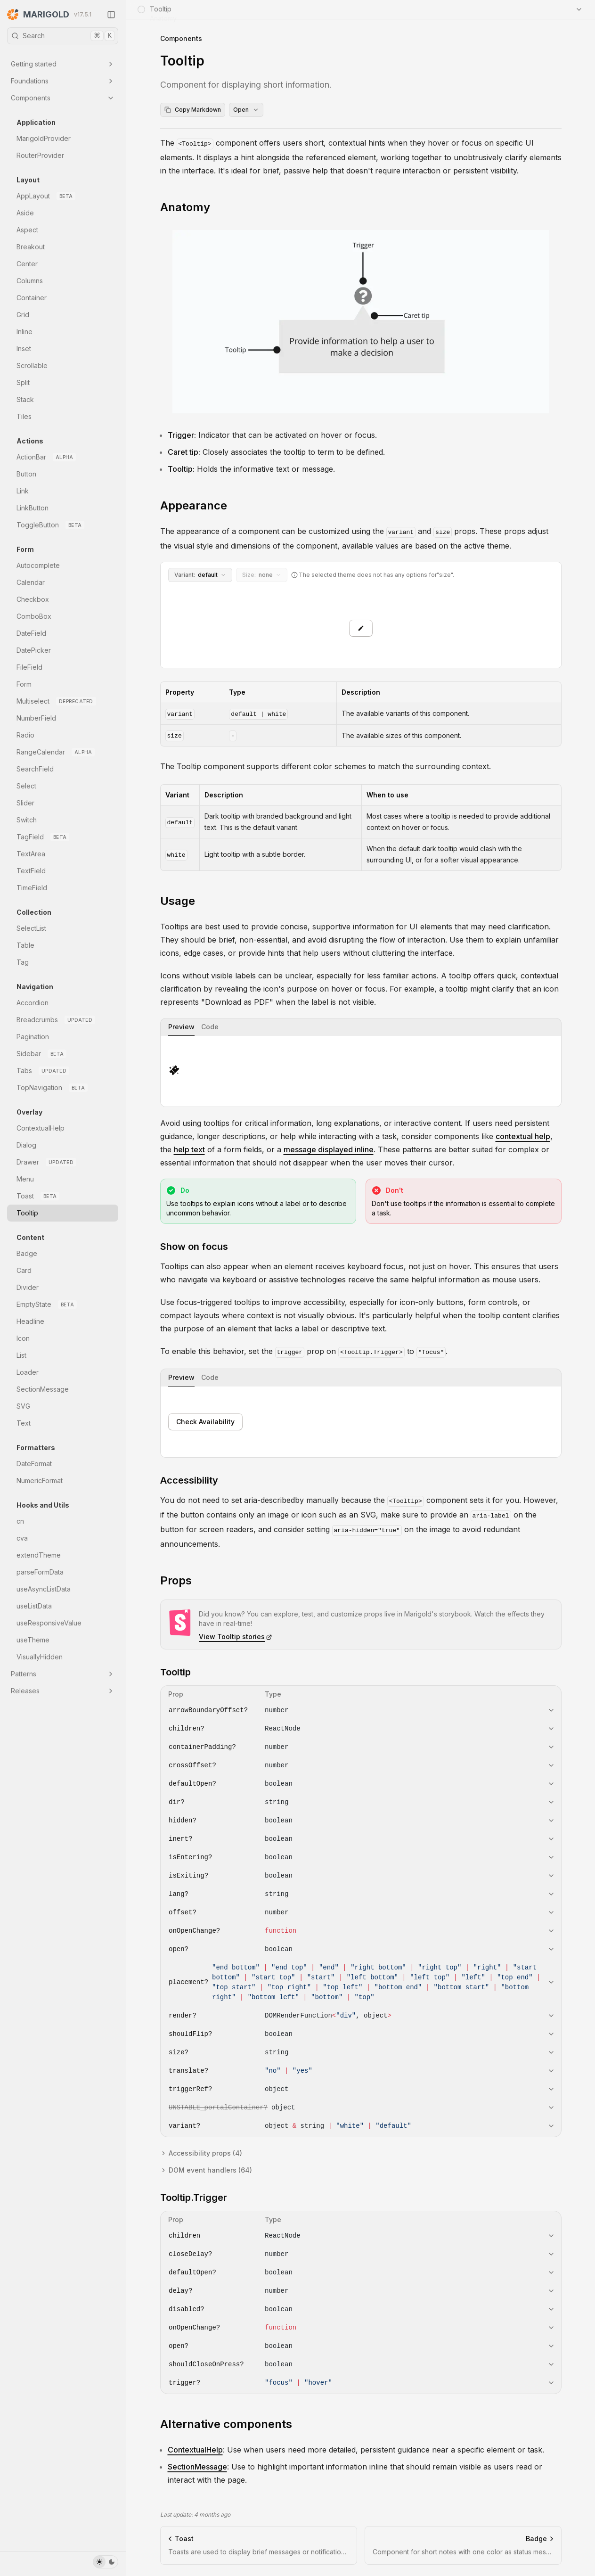 The image size is (595, 2576). What do you see at coordinates (55, 752) in the screenshot?
I see `RangeCalendar` at bounding box center [55, 752].